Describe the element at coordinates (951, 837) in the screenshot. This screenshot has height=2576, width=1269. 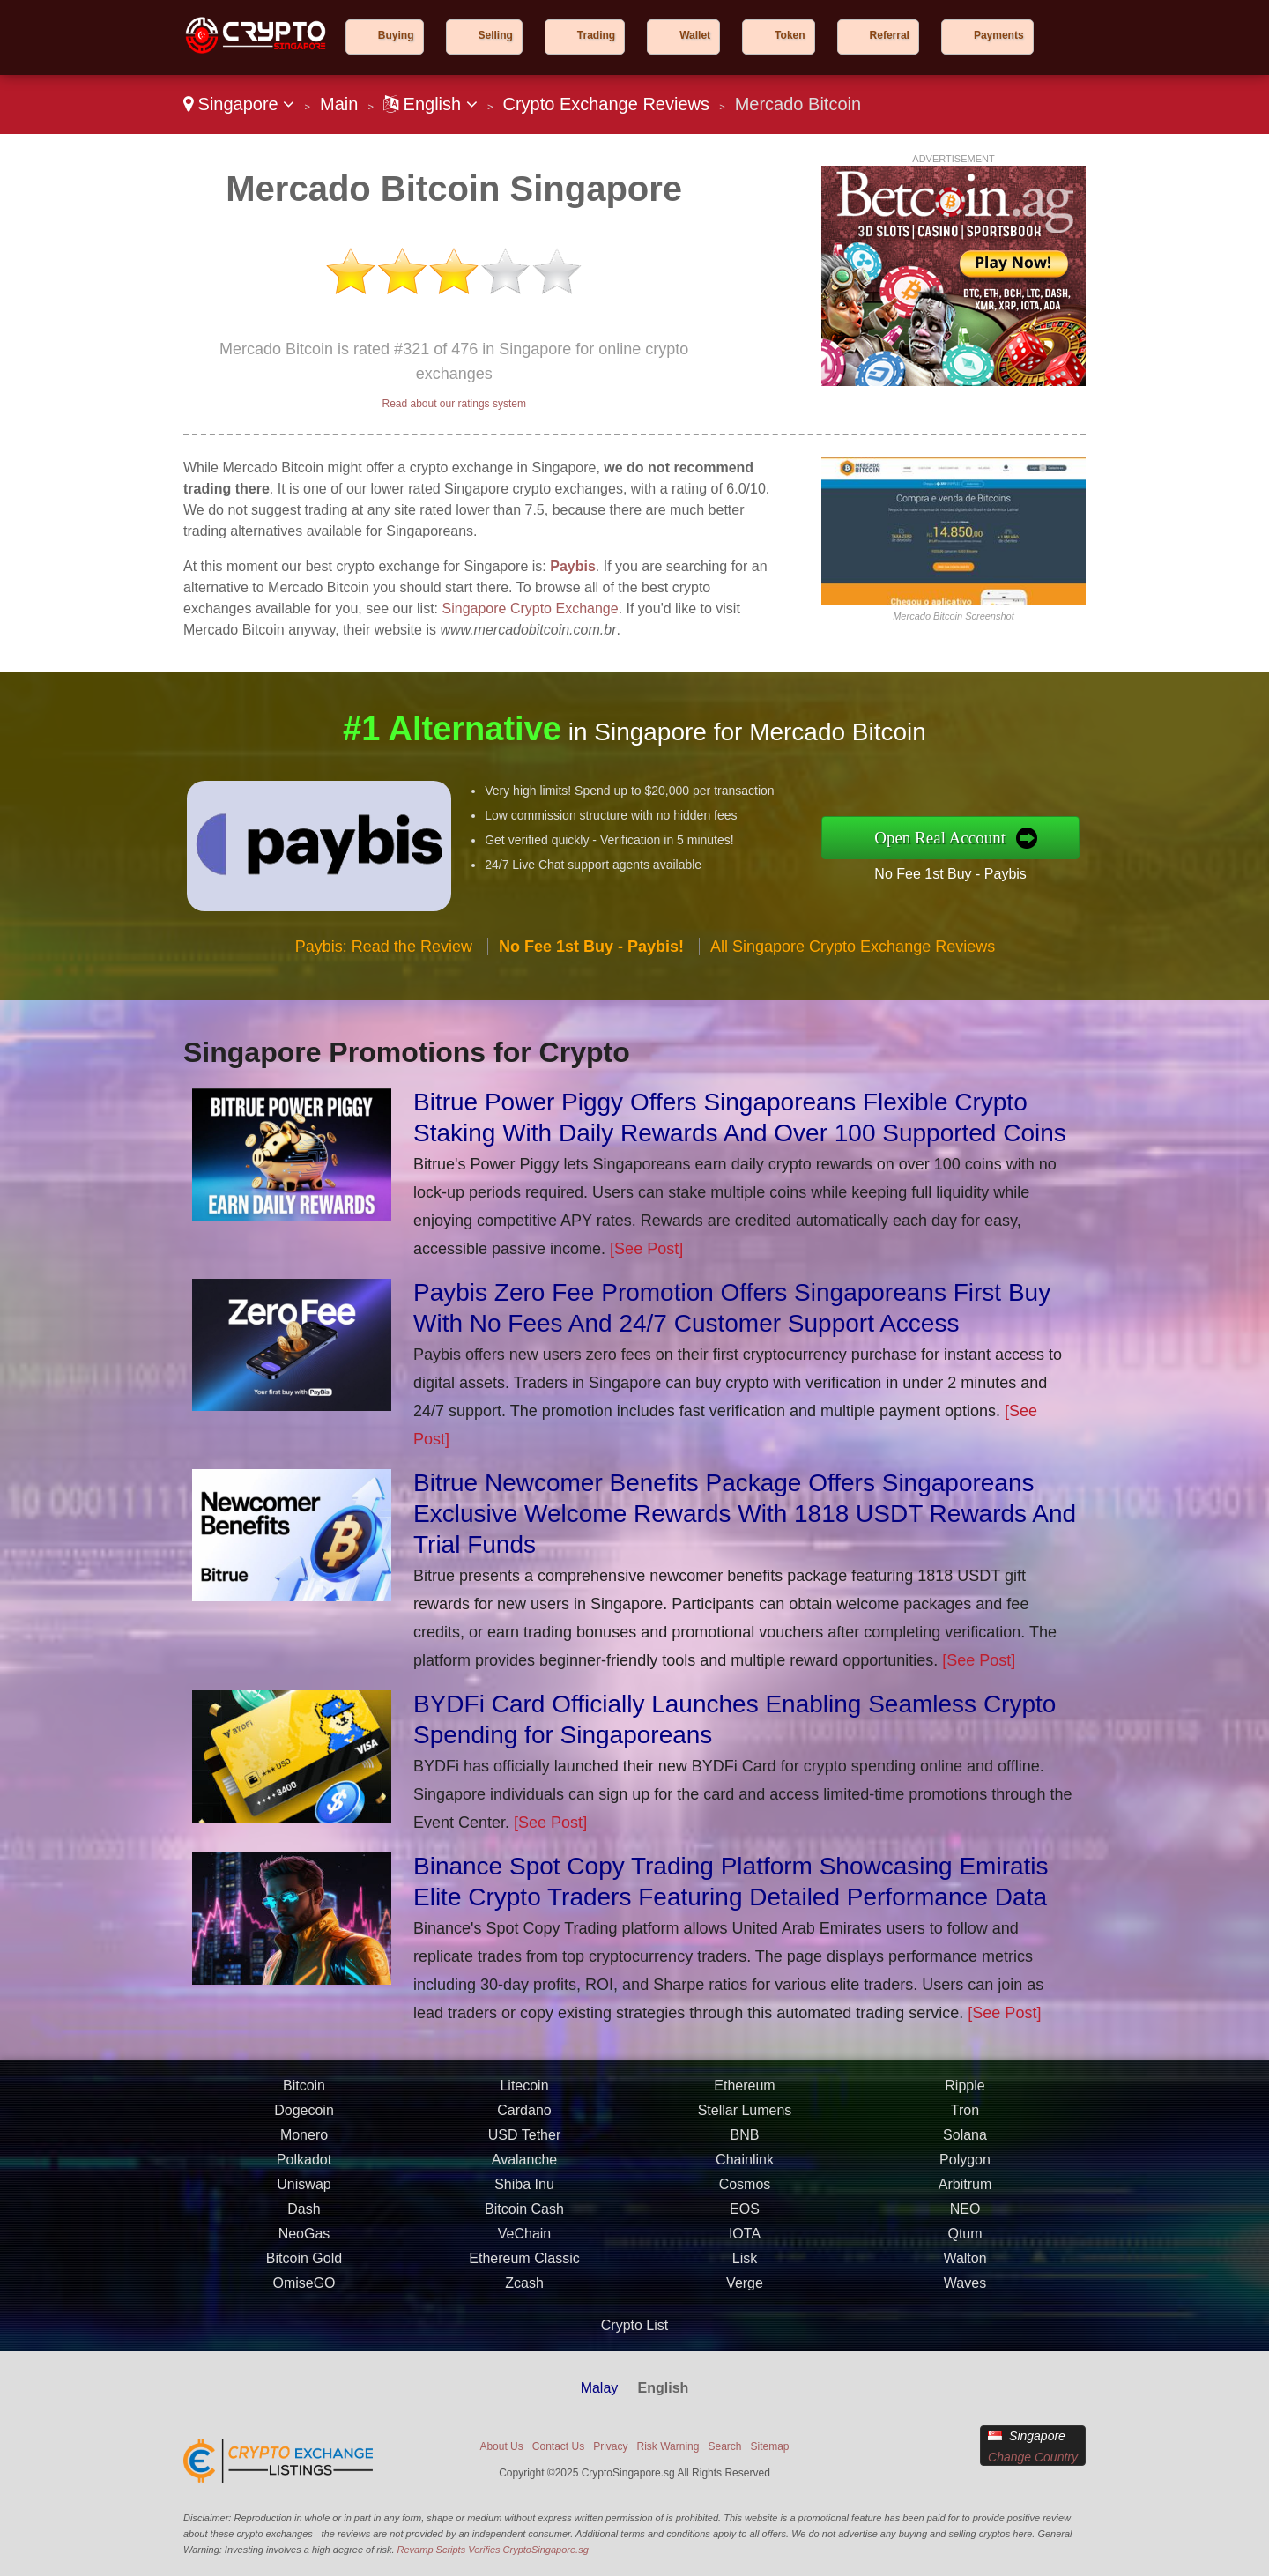
I see `Open Real Account` at that location.